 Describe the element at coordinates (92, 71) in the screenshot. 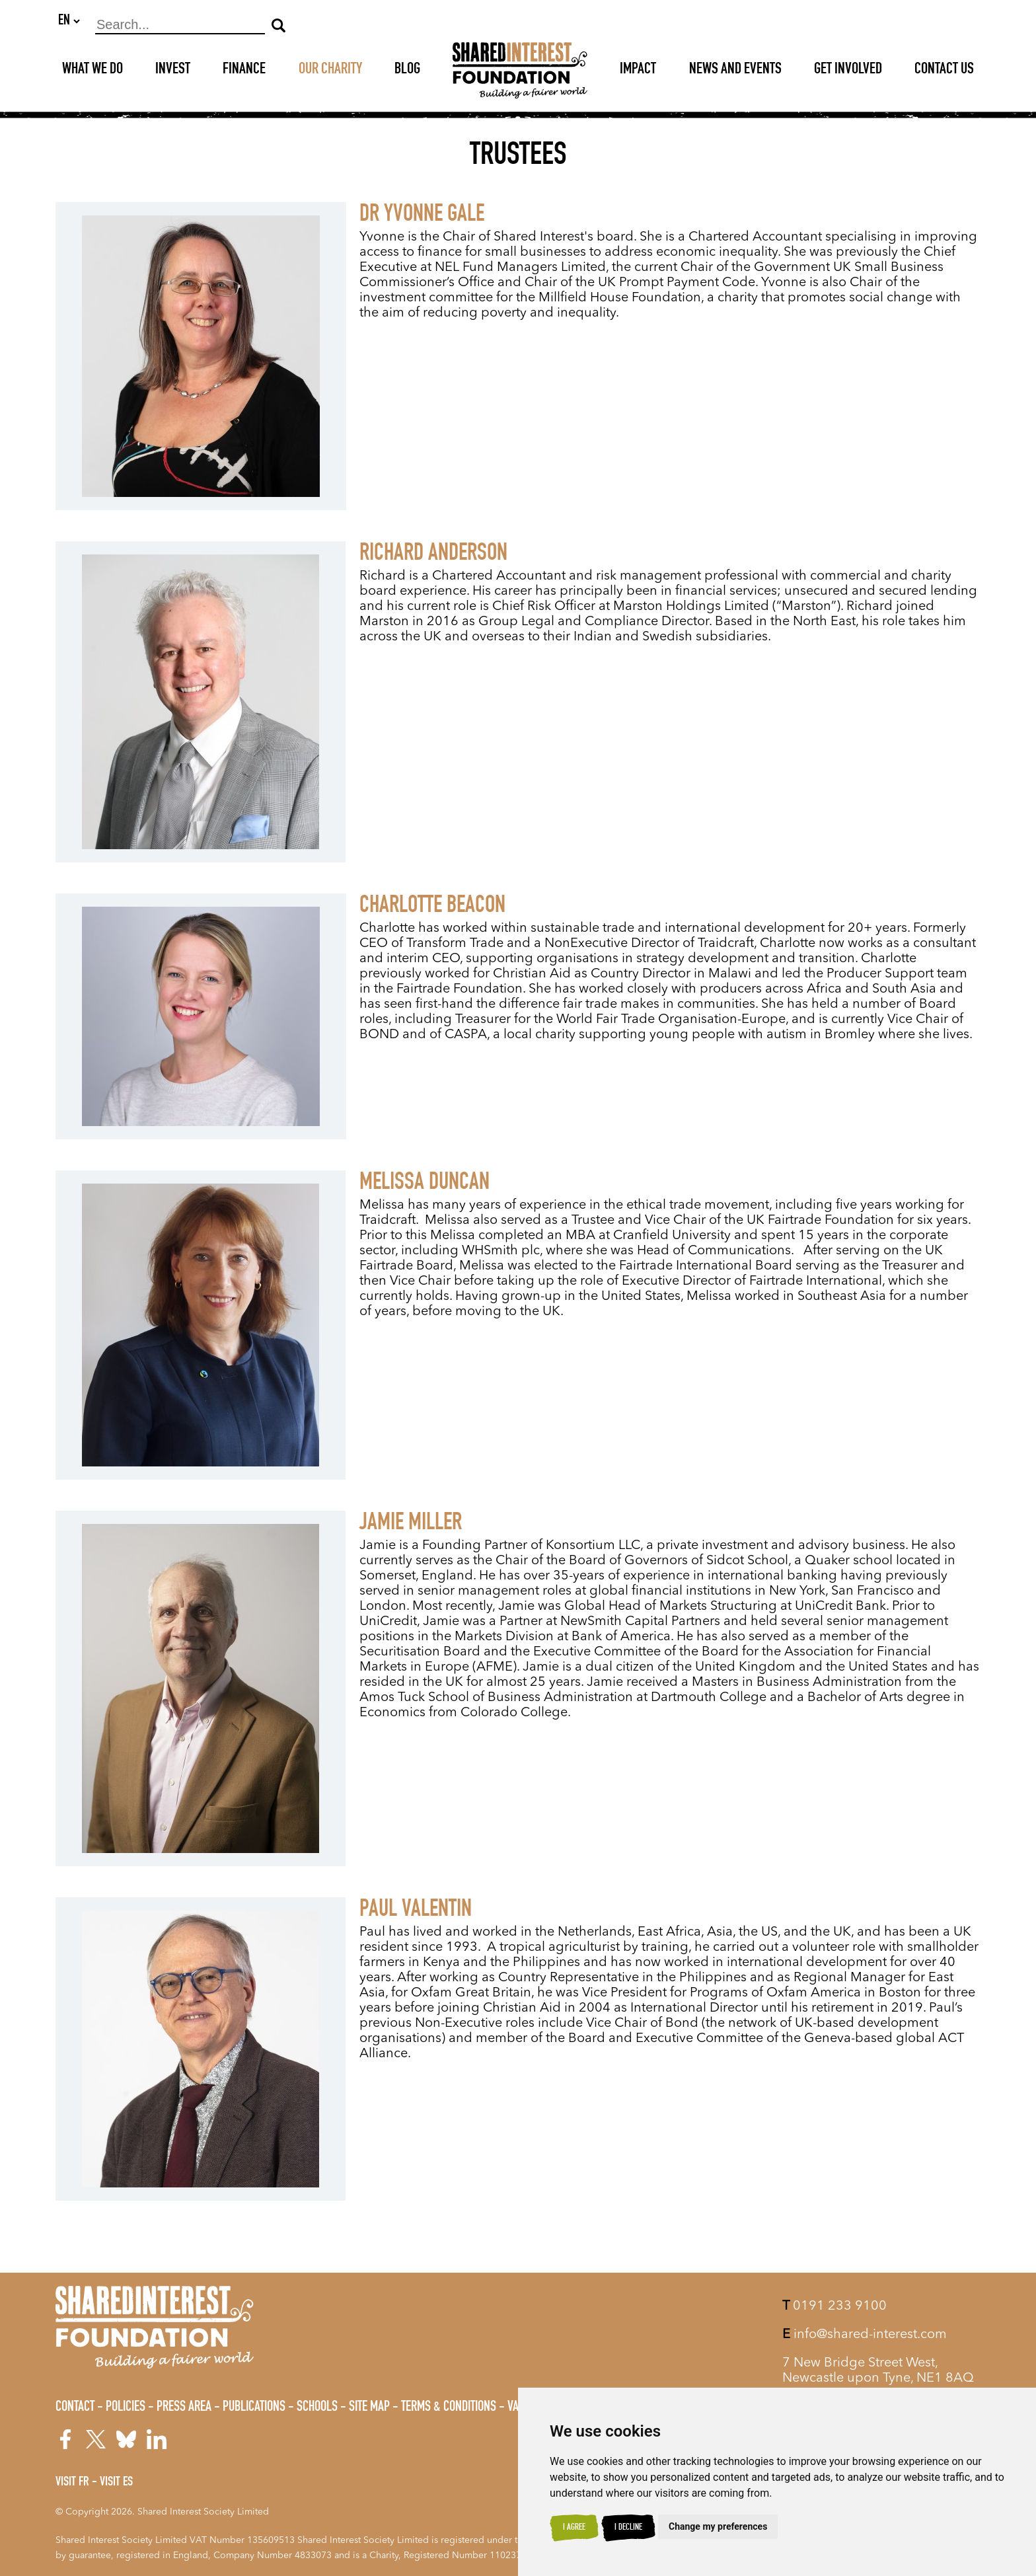

I see `What We Do` at that location.